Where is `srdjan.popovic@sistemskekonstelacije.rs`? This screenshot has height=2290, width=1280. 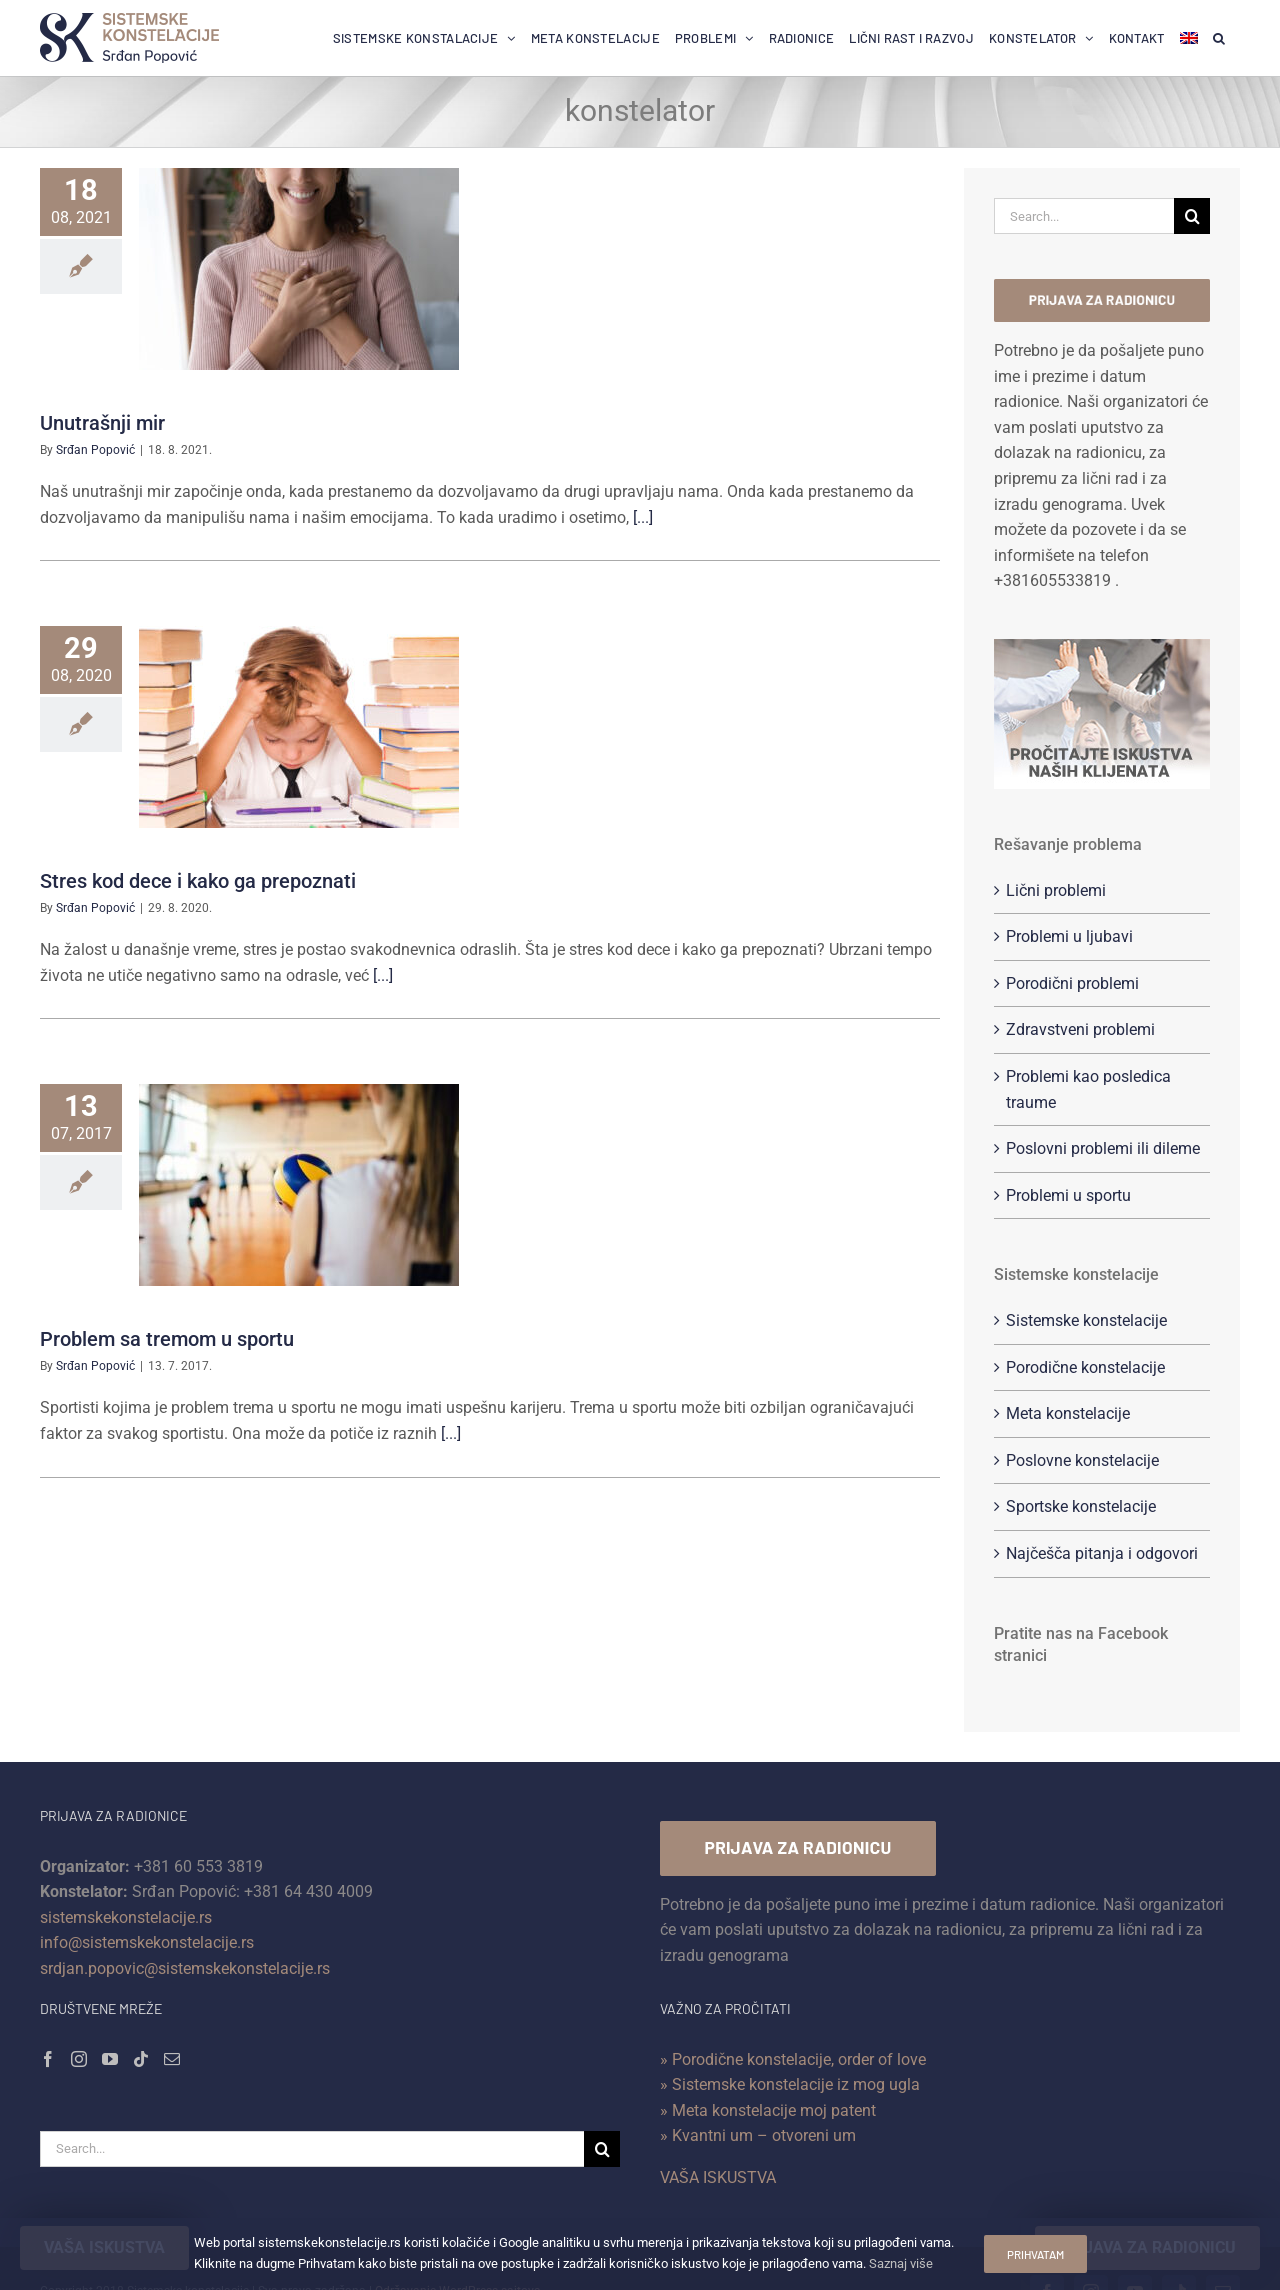 srdjan.popovic@sistemskekonstelacije.rs is located at coordinates (185, 1968).